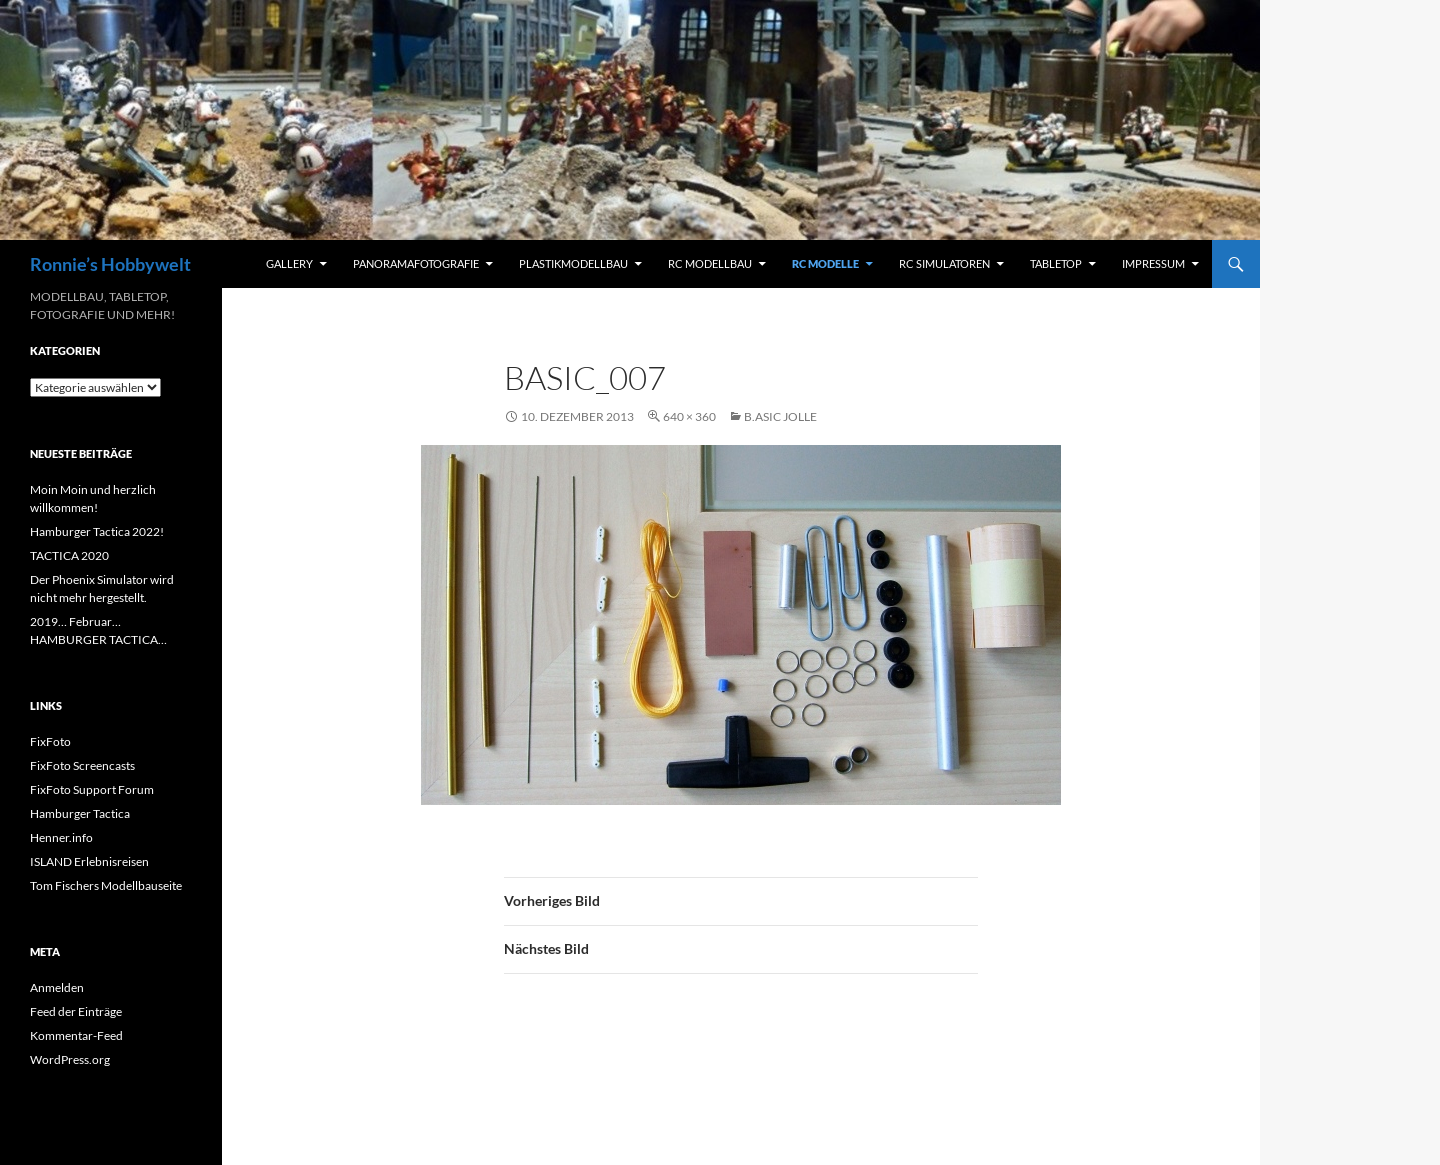  Describe the element at coordinates (573, 263) in the screenshot. I see `Plastikmodellbau` at that location.